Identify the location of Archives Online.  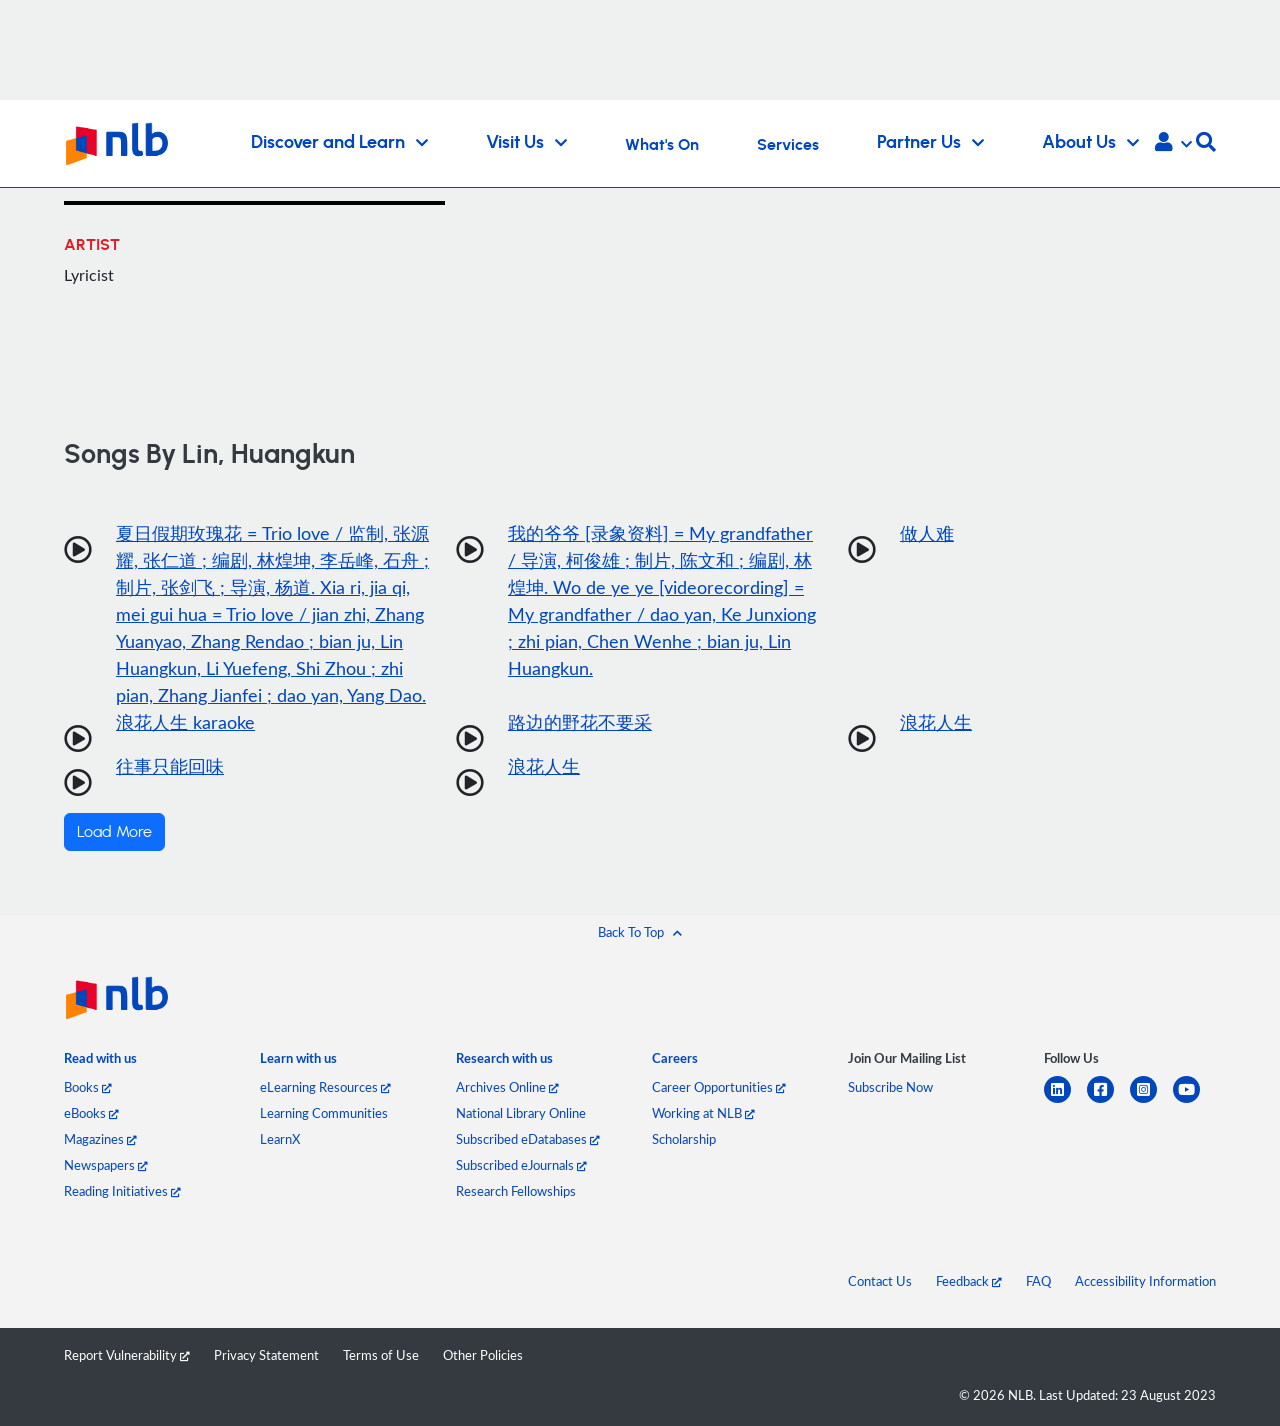
(507, 1087).